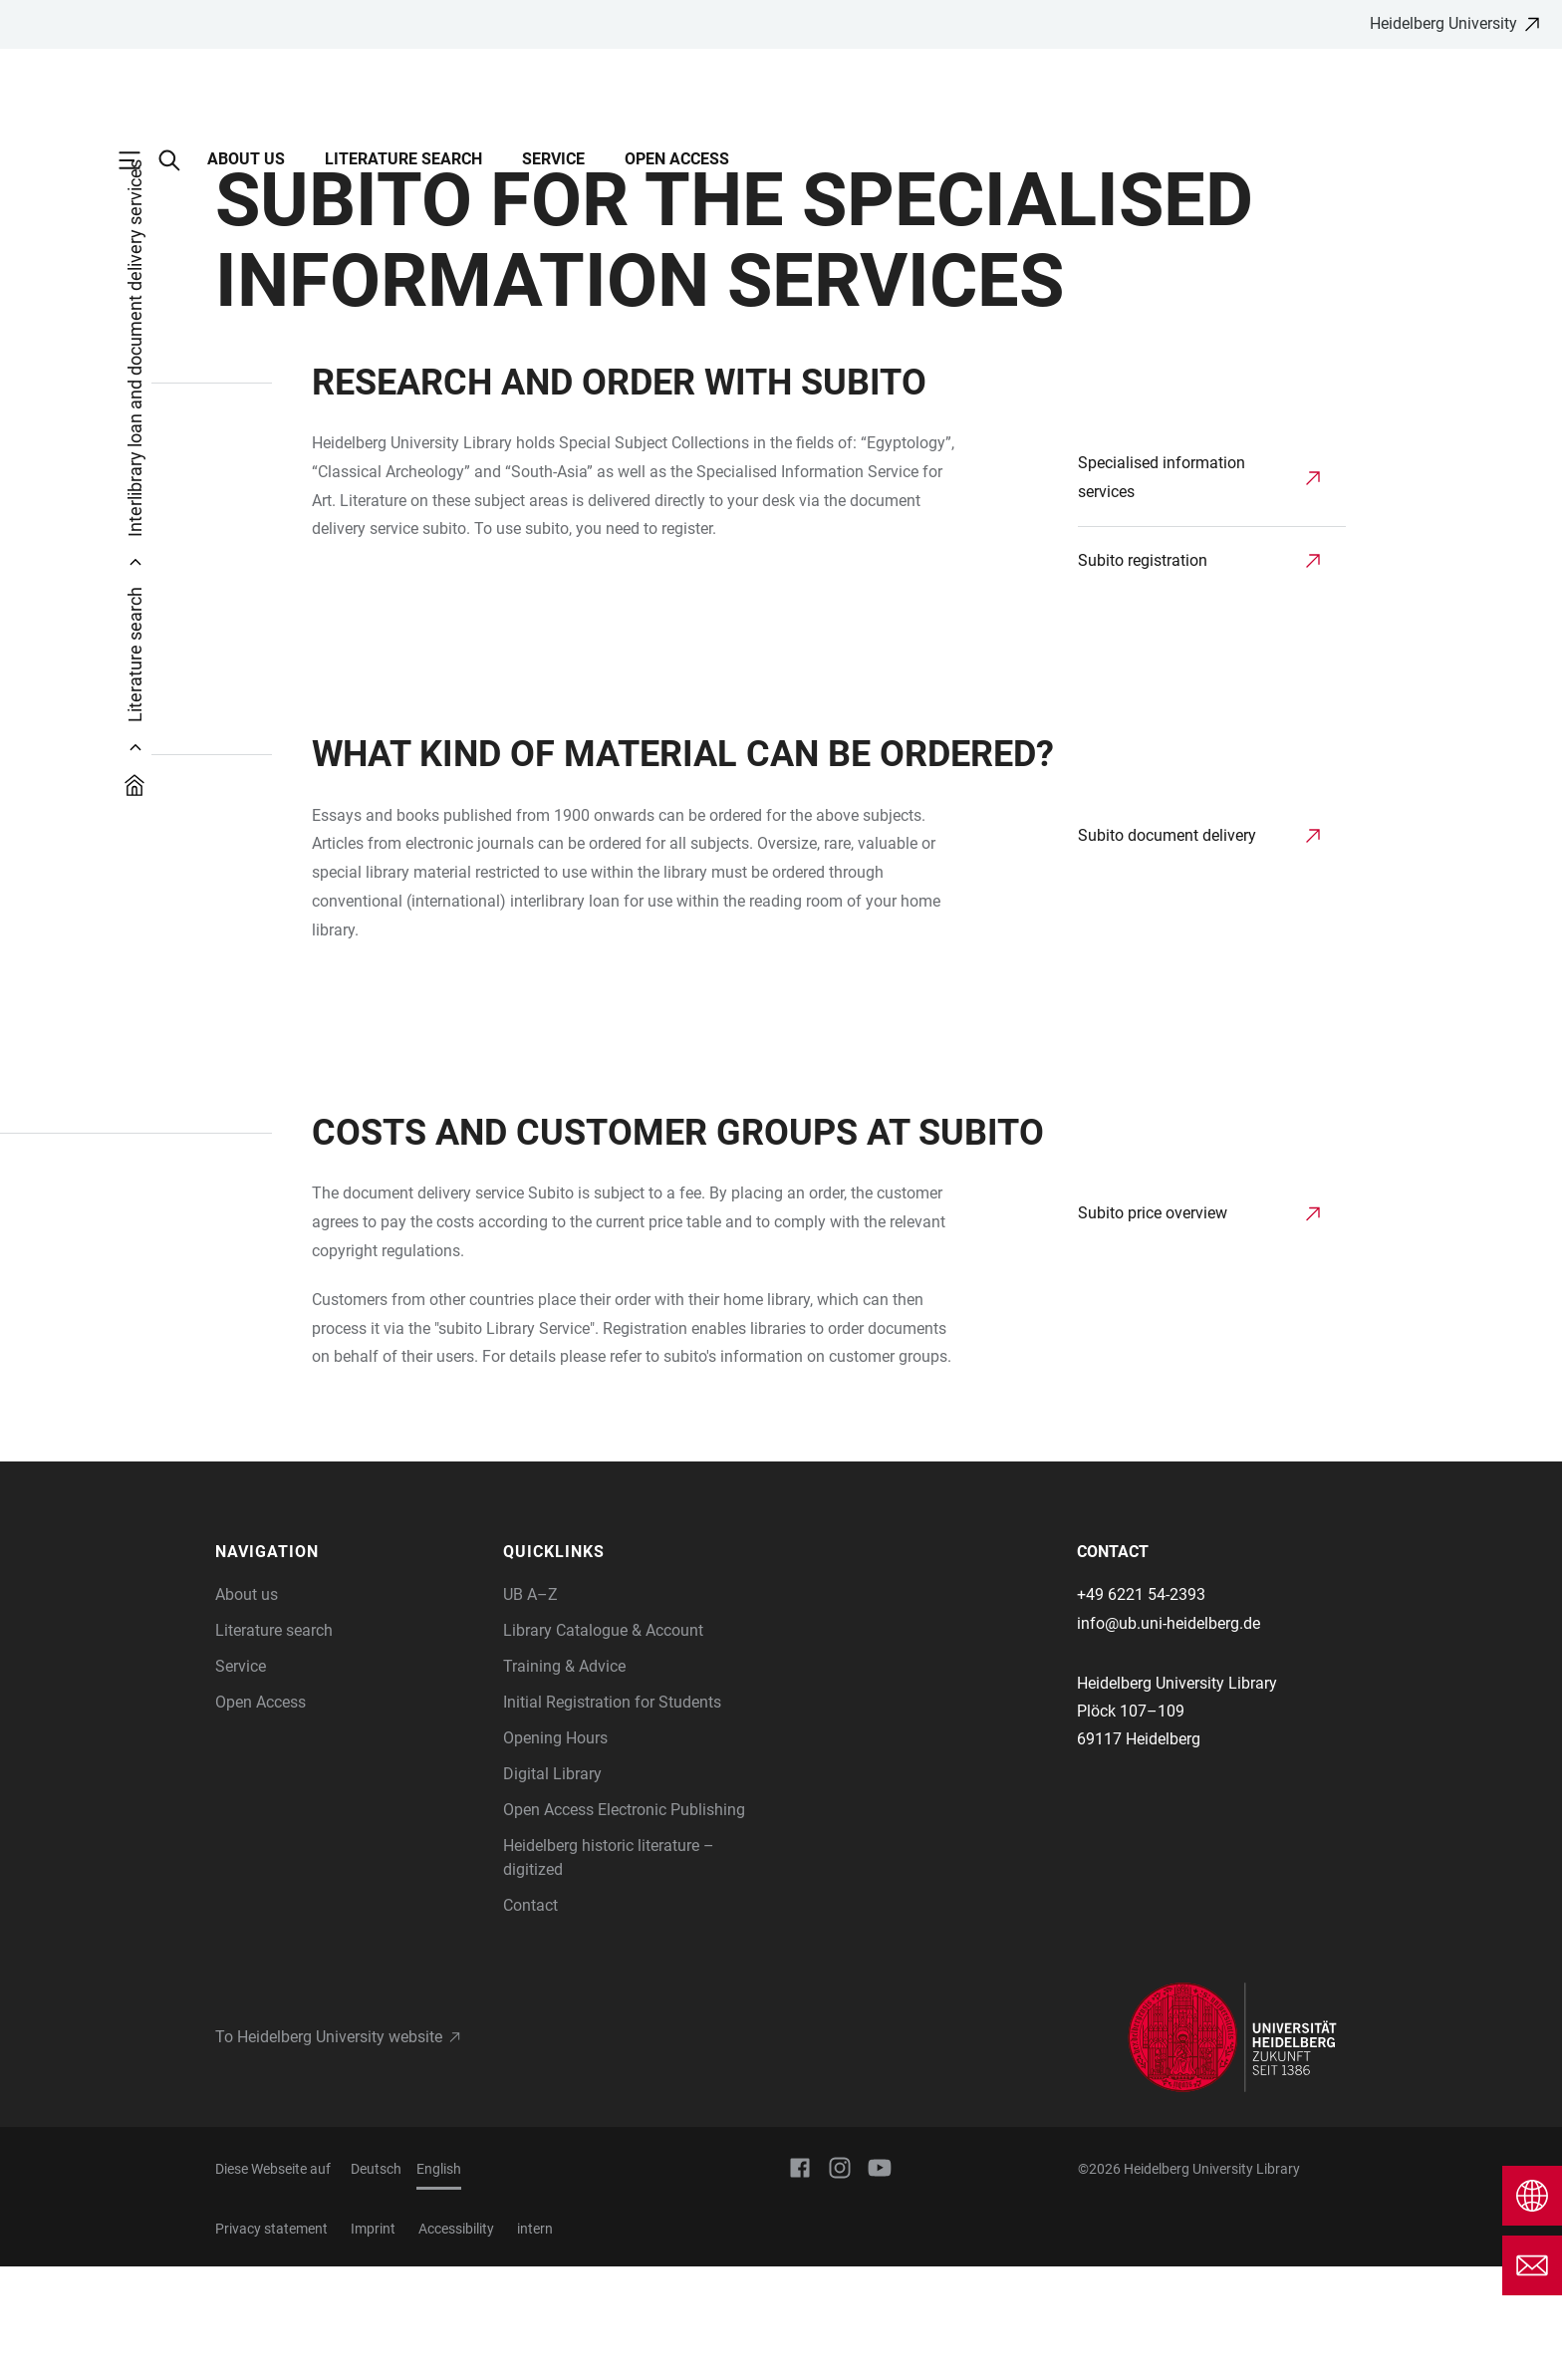 The height and width of the screenshot is (2380, 1562). Describe the element at coordinates (552, 1887) in the screenshot. I see `Digital Library [Information on our digital resources]` at that location.